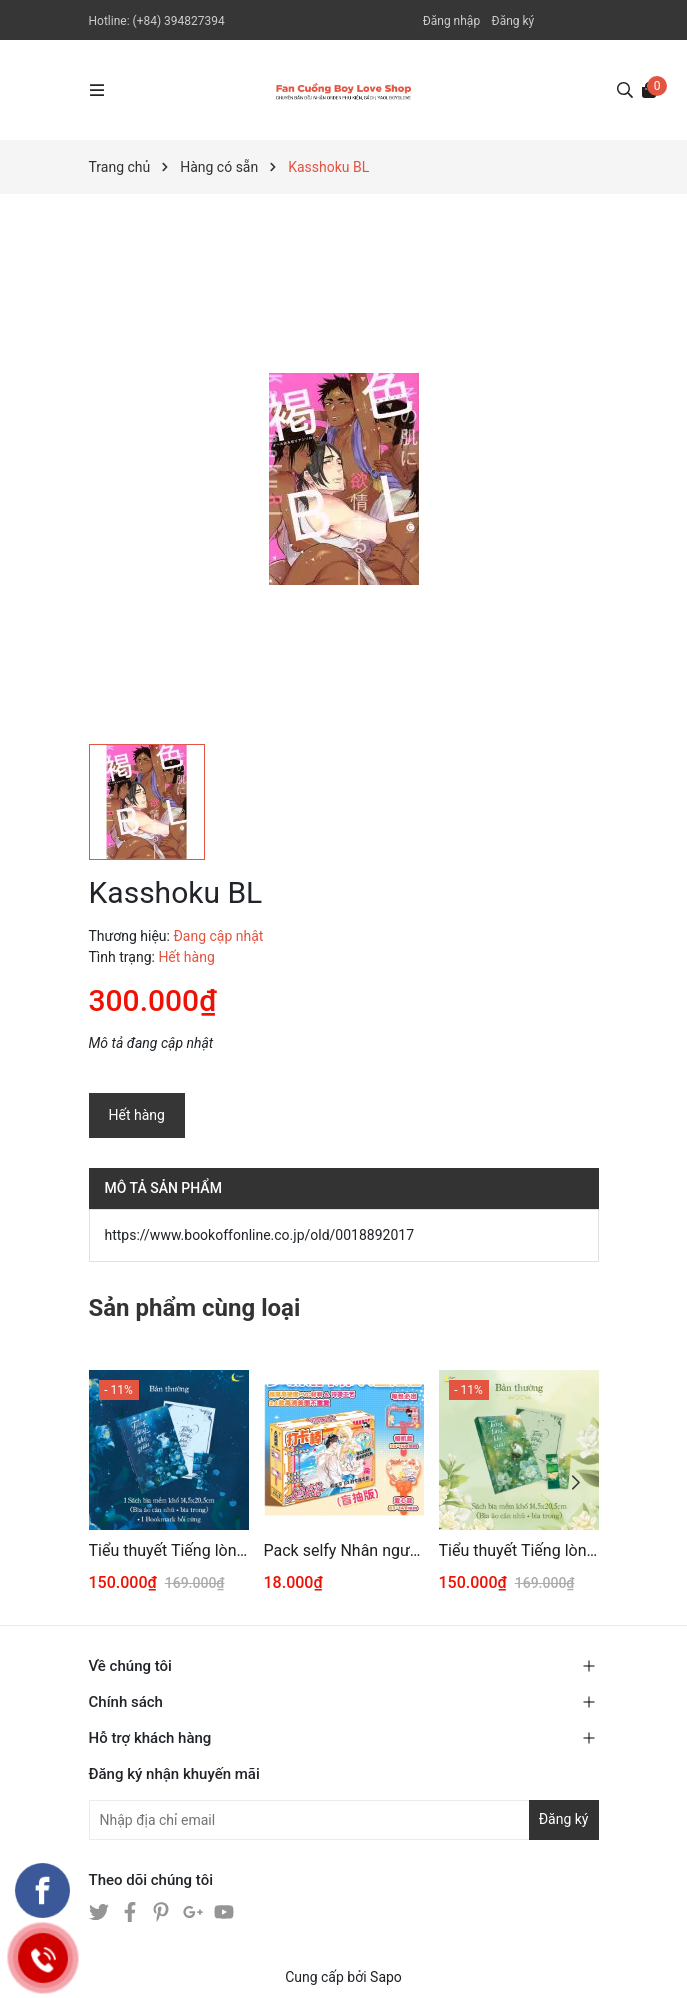 This screenshot has width=687, height=1998. I want to click on Sapo, so click(386, 1977).